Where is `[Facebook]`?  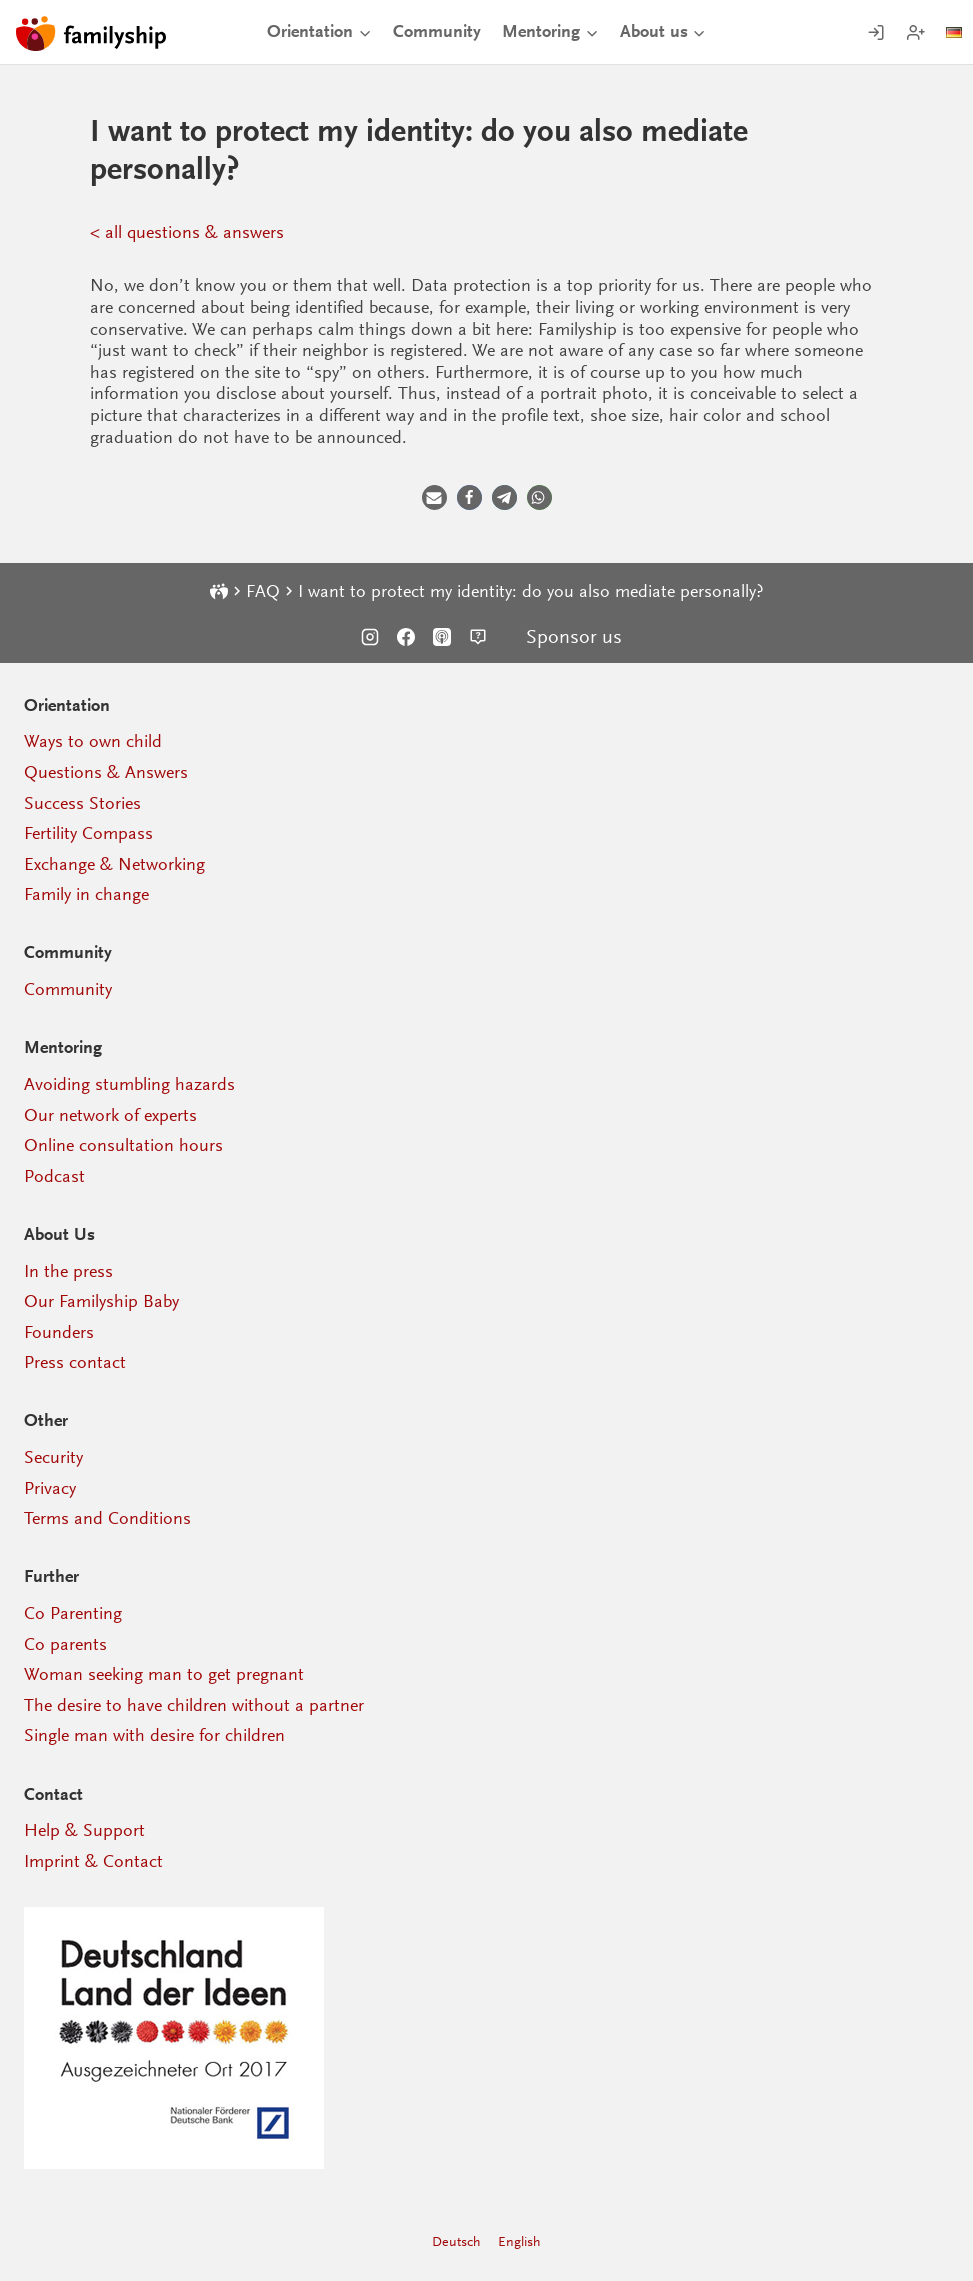 [Facebook] is located at coordinates (406, 637).